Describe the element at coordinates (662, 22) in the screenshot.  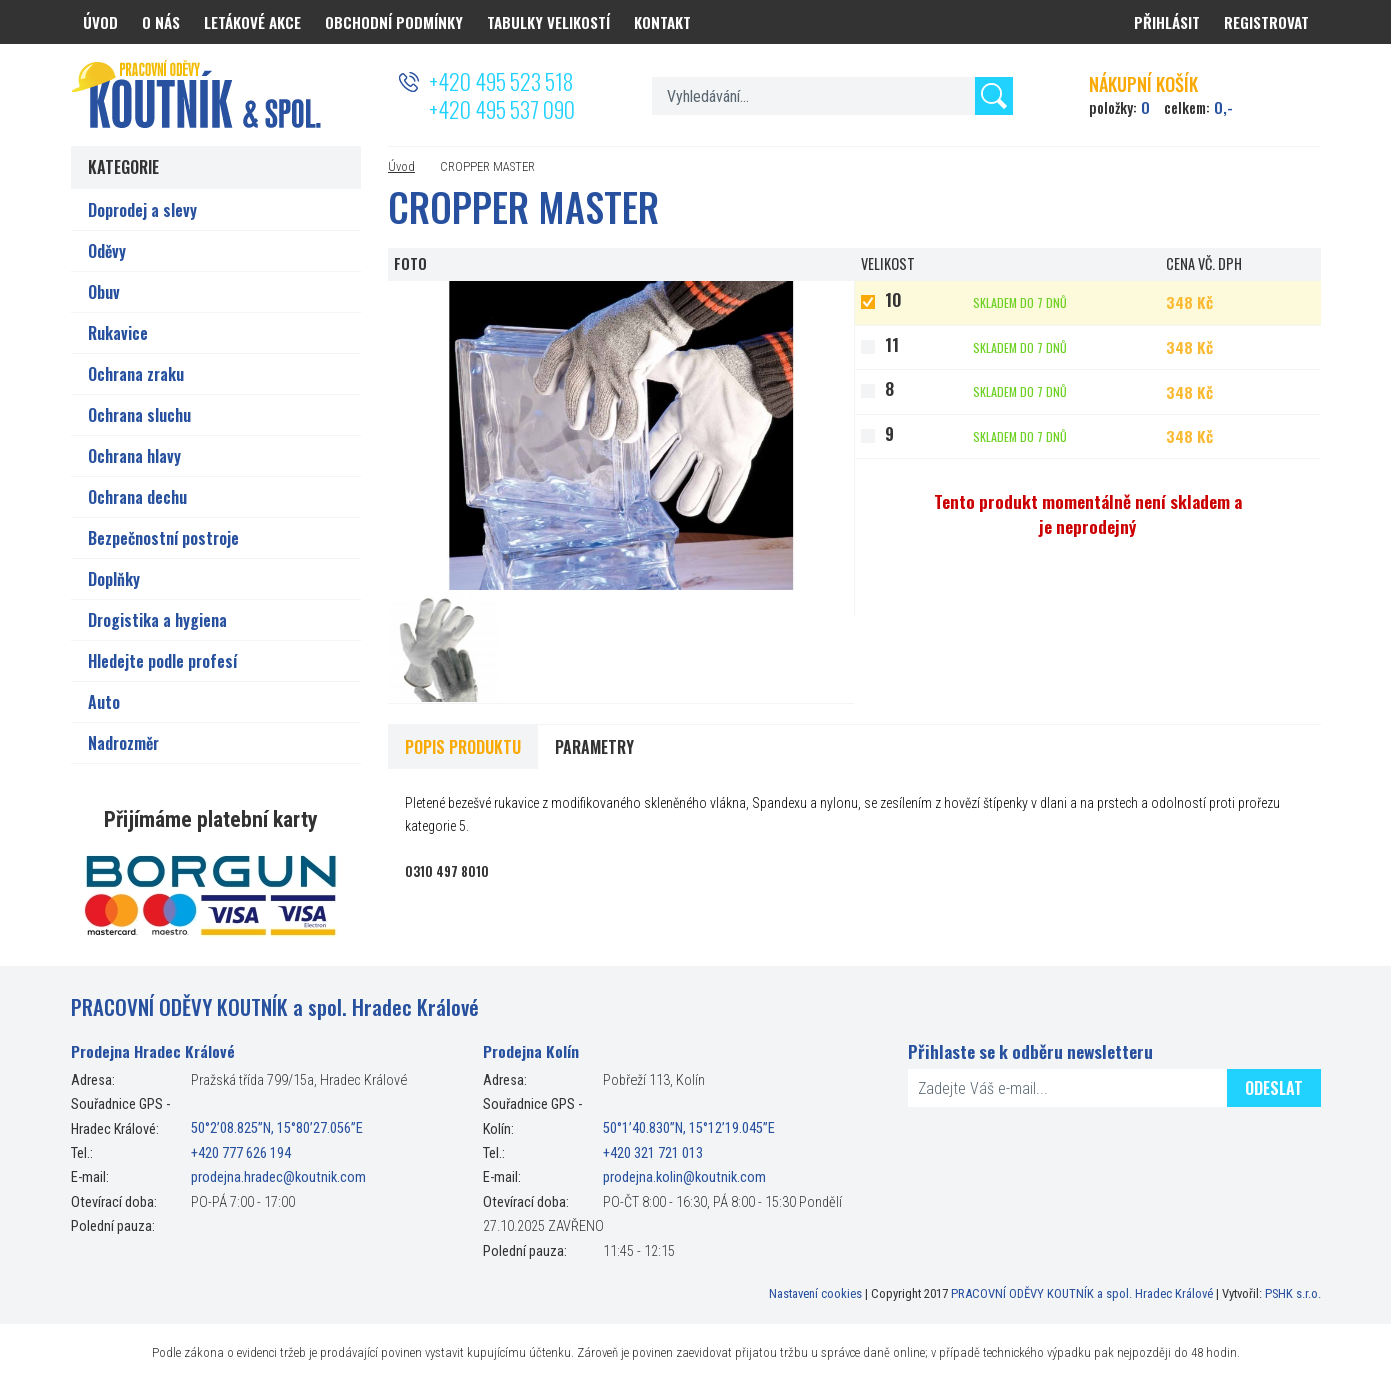
I see `Kontakt` at that location.